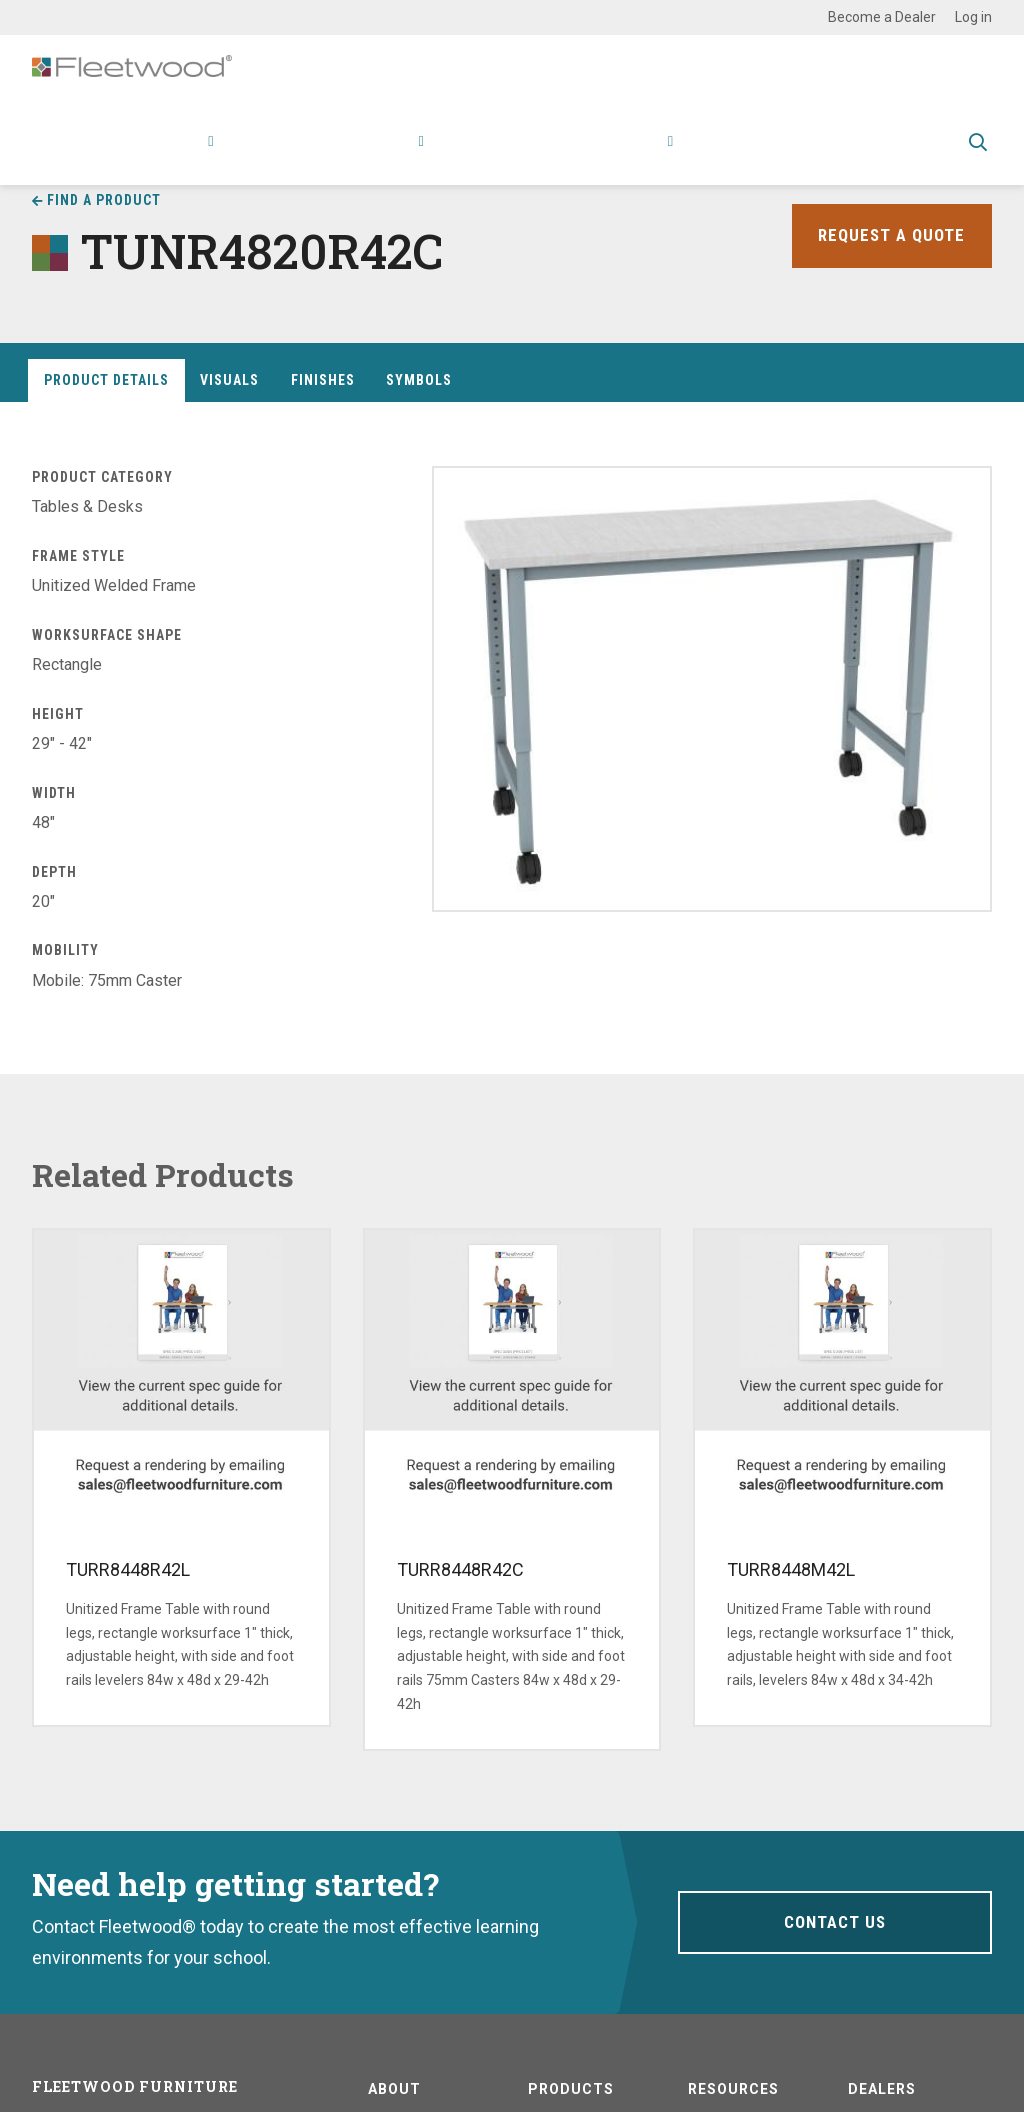 This screenshot has height=2112, width=1024. What do you see at coordinates (104, 200) in the screenshot?
I see `Find a Product` at bounding box center [104, 200].